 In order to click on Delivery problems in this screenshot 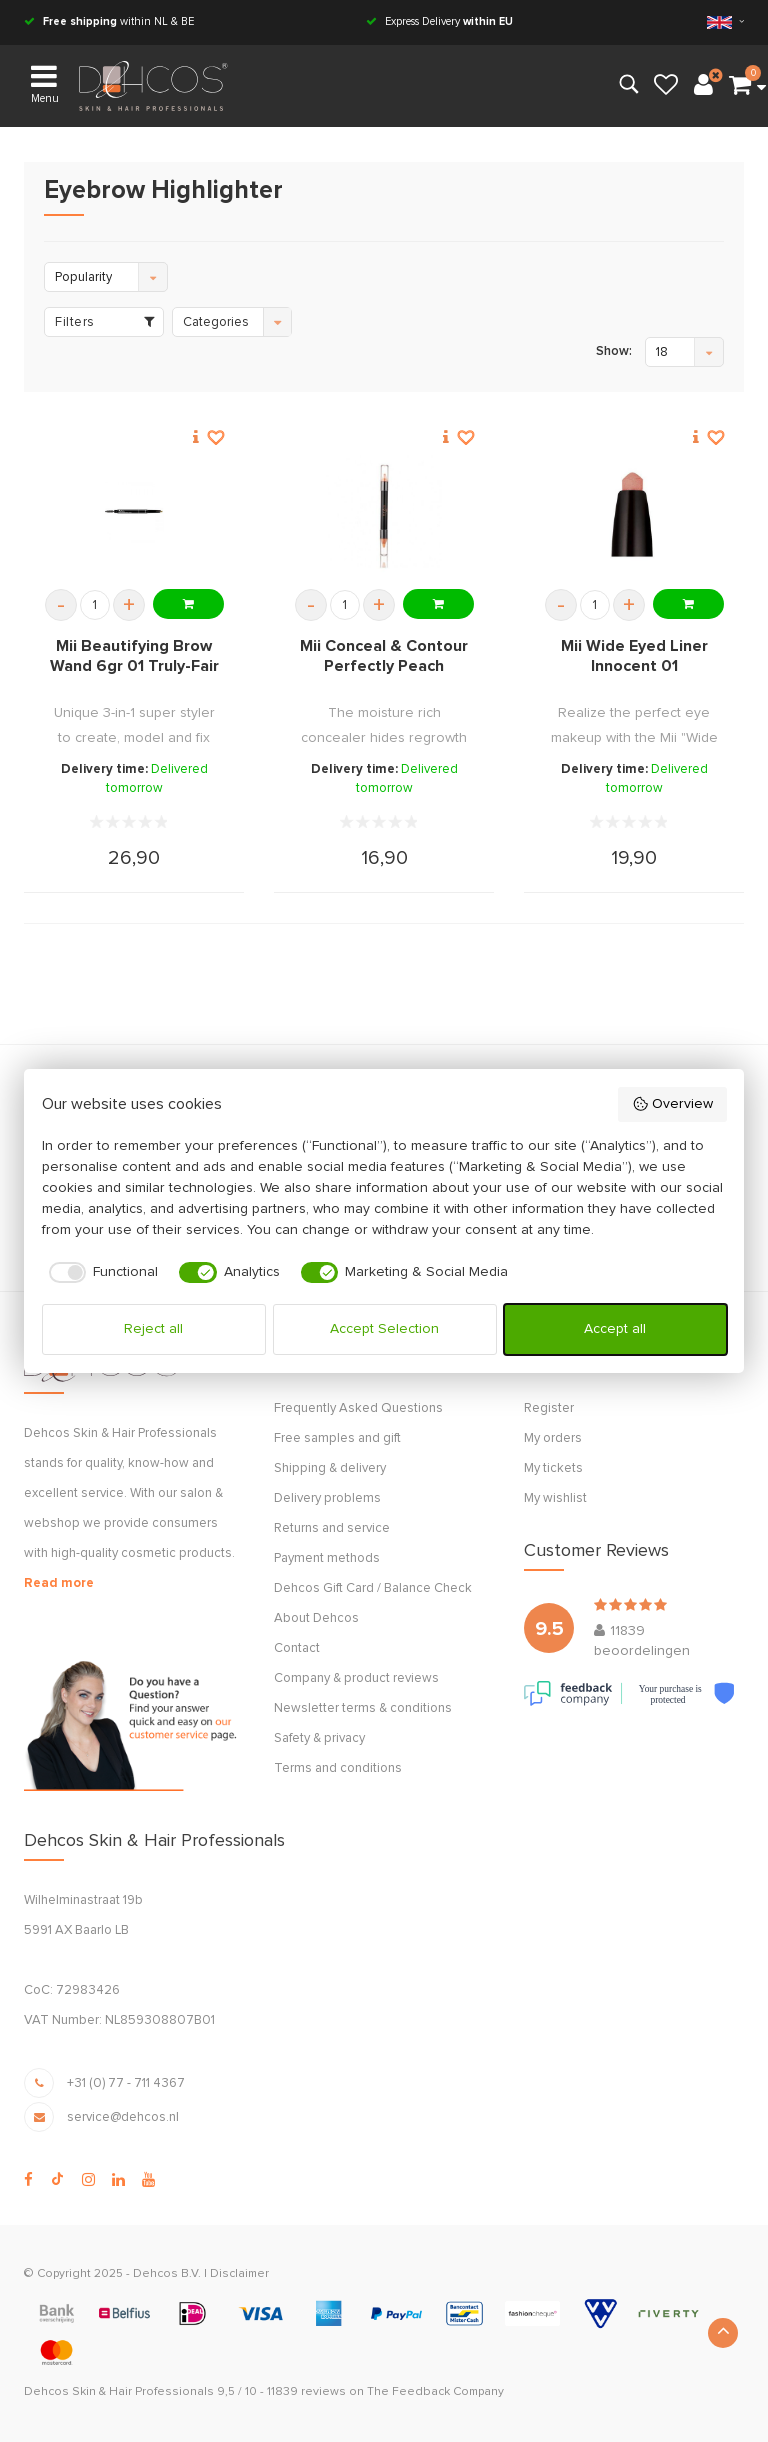, I will do `click(327, 1498)`.